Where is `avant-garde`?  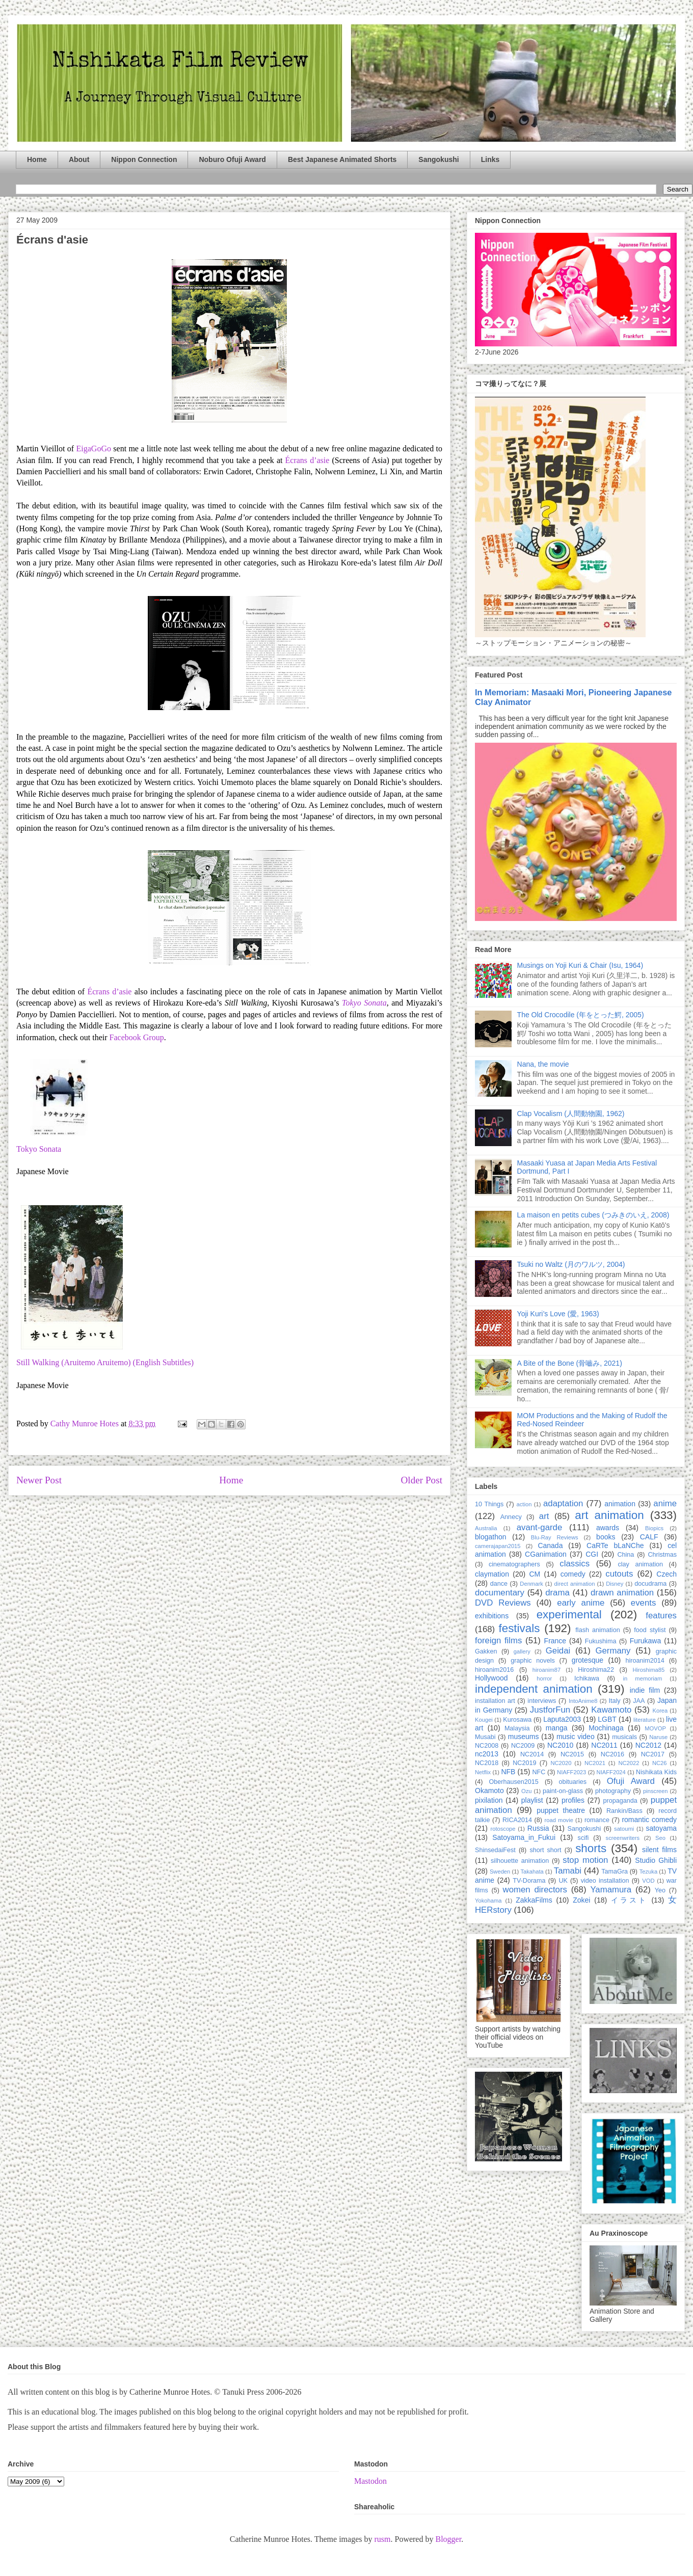 avant-garde is located at coordinates (540, 1527).